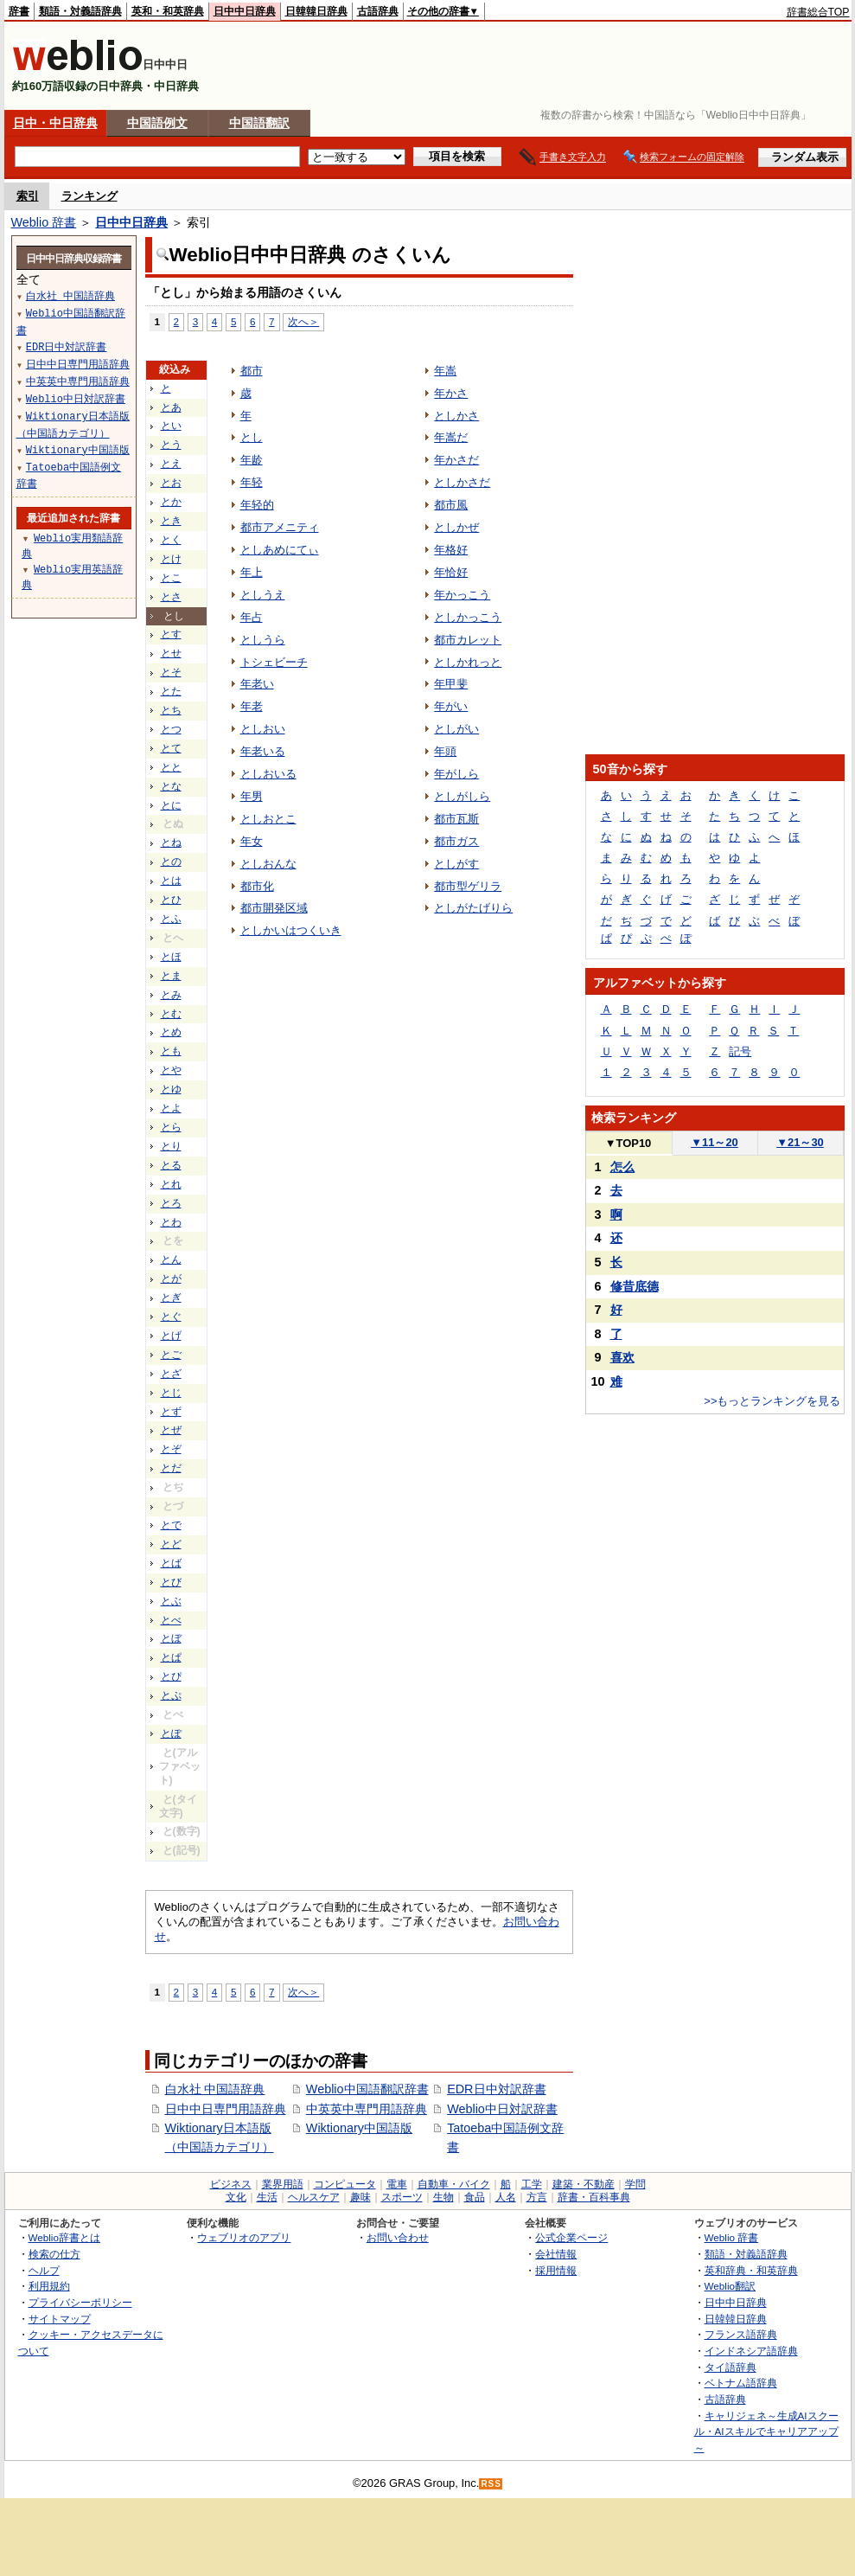 The width and height of the screenshot is (855, 2576). Describe the element at coordinates (231, 2184) in the screenshot. I see `ビジネス` at that location.